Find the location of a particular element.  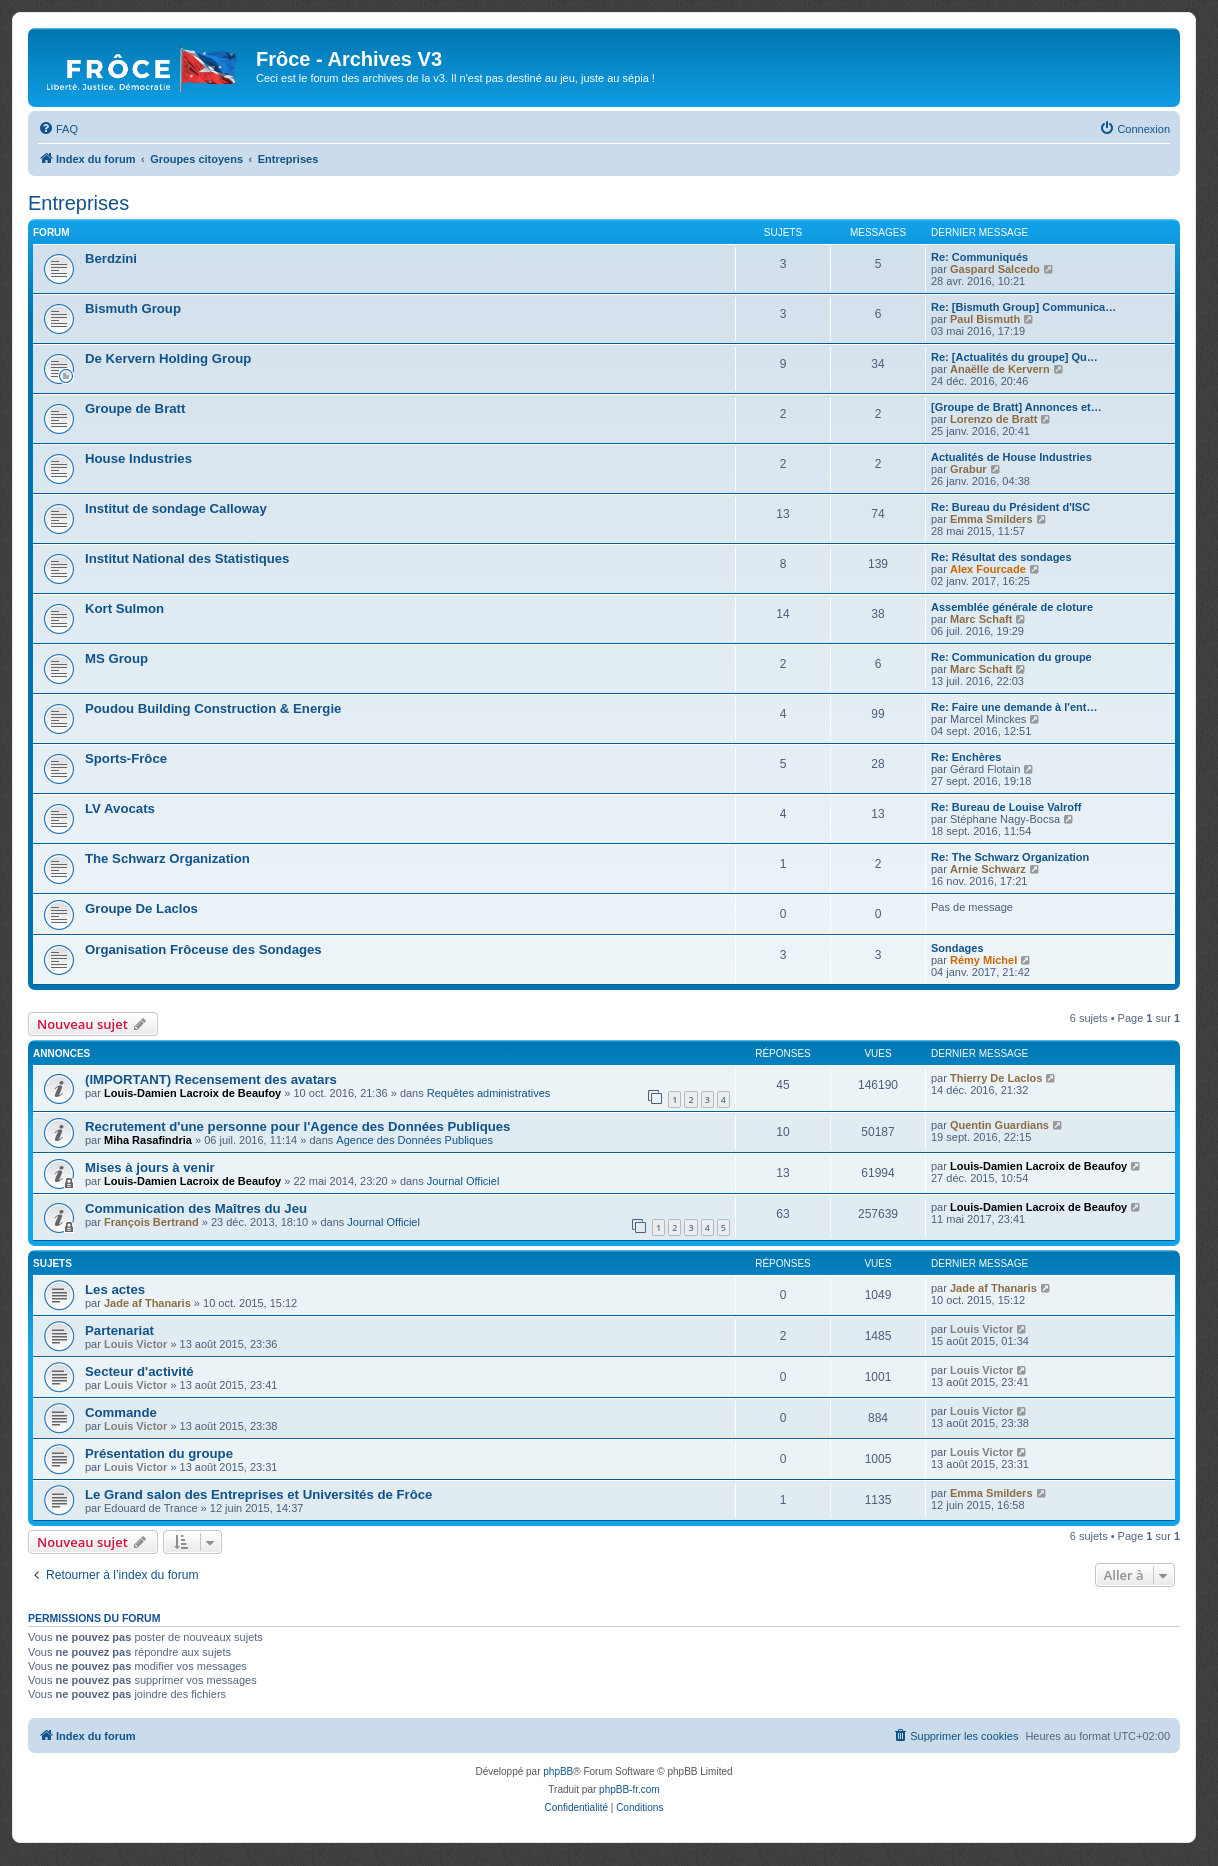

Re: [Actualités du groupe] Qu… is located at coordinates (1014, 357).